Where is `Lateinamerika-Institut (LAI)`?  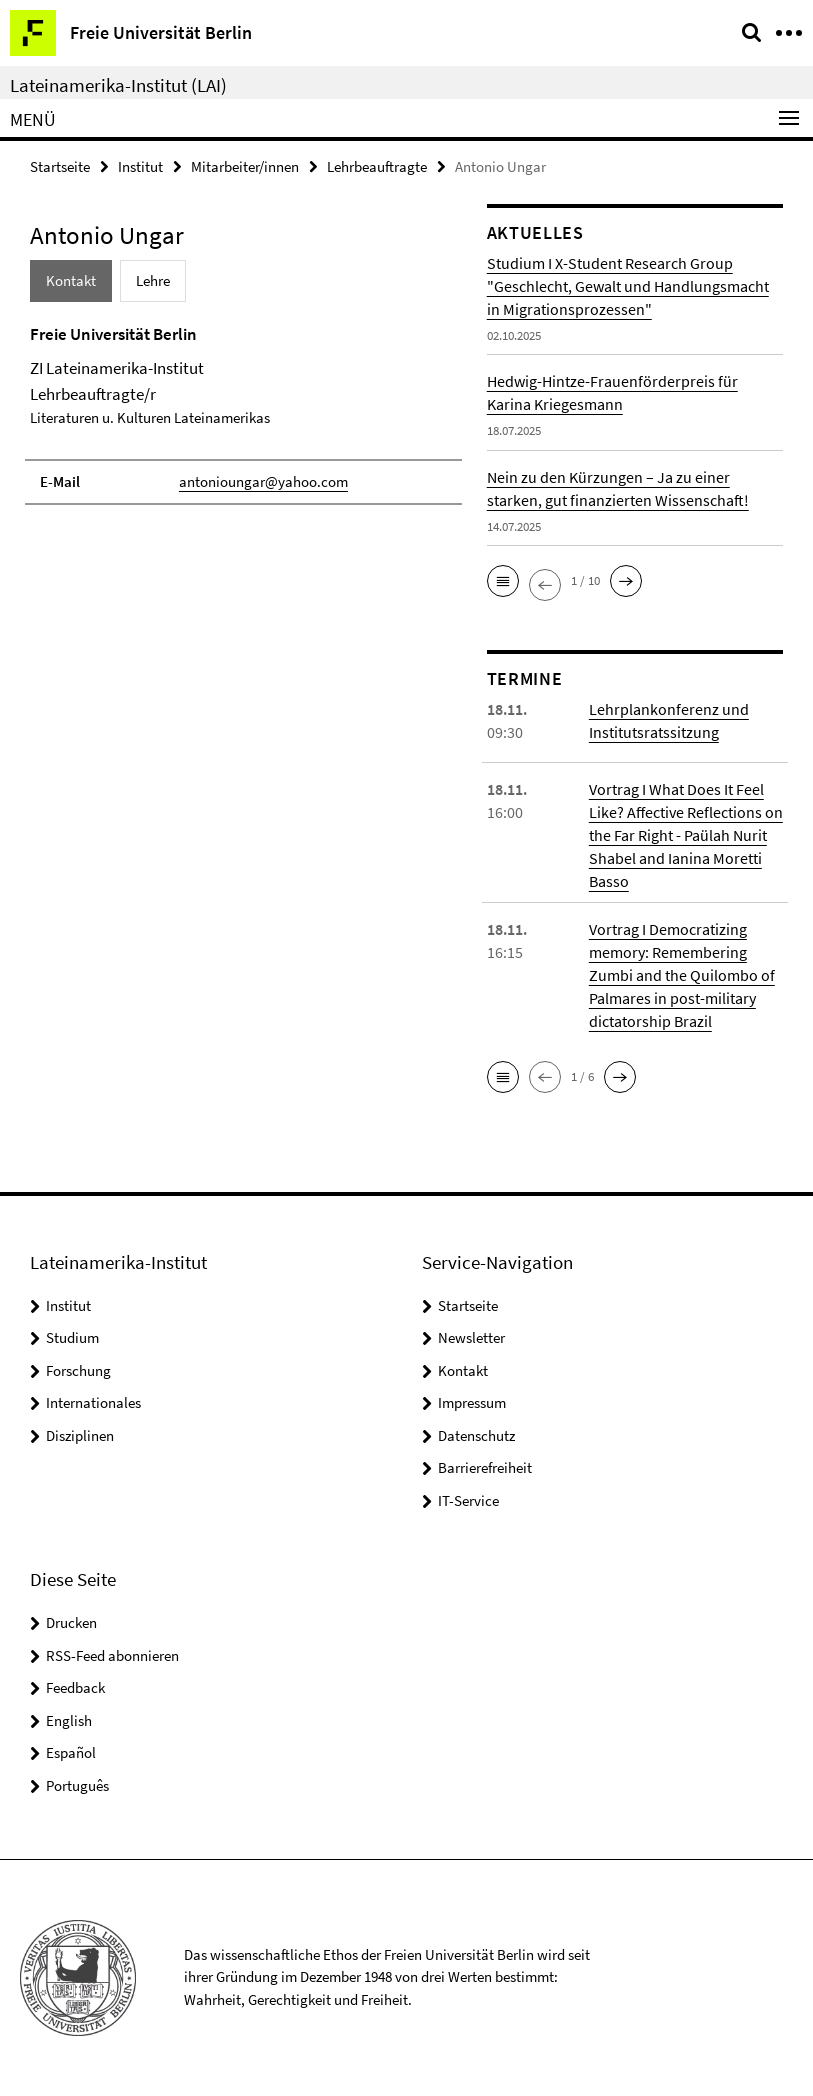
Lateinamerika-Institut (LAI) is located at coordinates (118, 85).